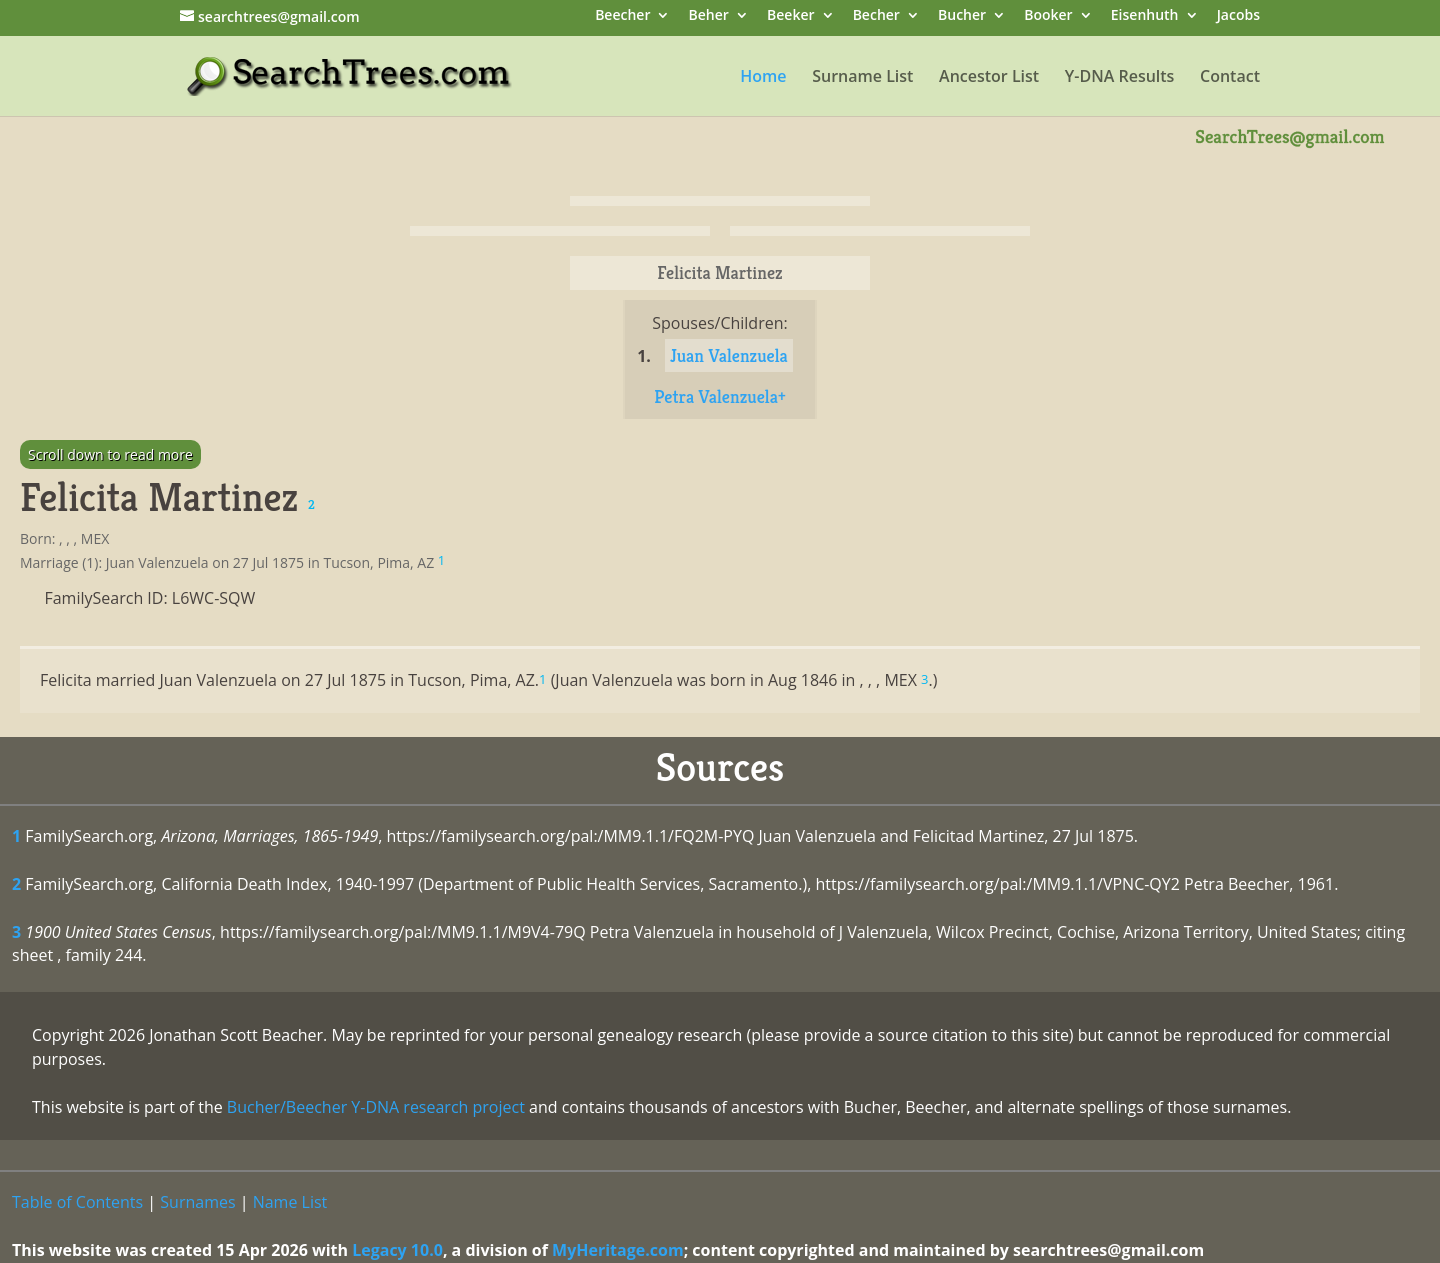  I want to click on MyHeritage.com, so click(618, 1250).